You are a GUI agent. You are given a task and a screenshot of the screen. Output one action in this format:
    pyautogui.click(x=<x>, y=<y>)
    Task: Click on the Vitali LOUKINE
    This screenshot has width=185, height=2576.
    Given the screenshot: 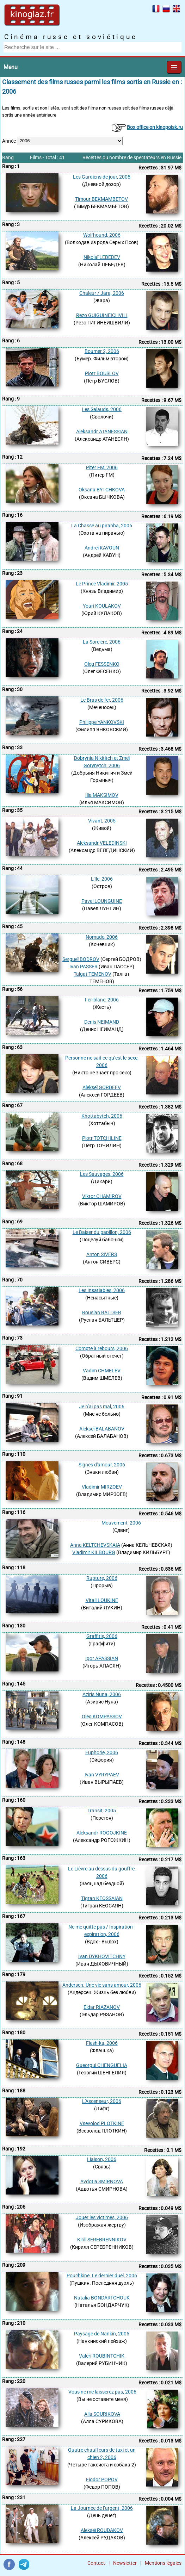 What is the action you would take?
    pyautogui.click(x=102, y=1600)
    